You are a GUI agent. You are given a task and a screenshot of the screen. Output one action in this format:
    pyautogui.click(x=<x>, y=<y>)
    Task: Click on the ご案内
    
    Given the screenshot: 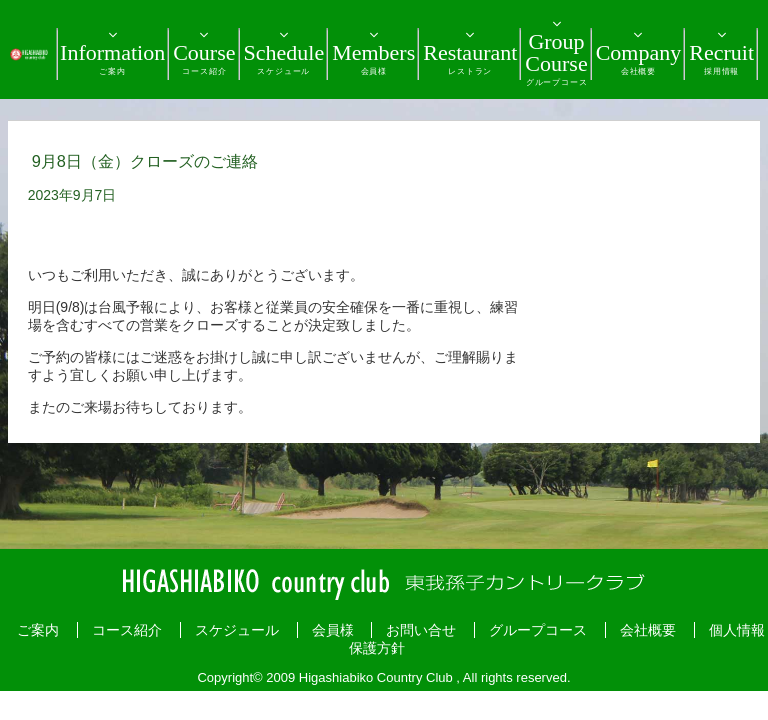 What is the action you would take?
    pyautogui.click(x=38, y=630)
    